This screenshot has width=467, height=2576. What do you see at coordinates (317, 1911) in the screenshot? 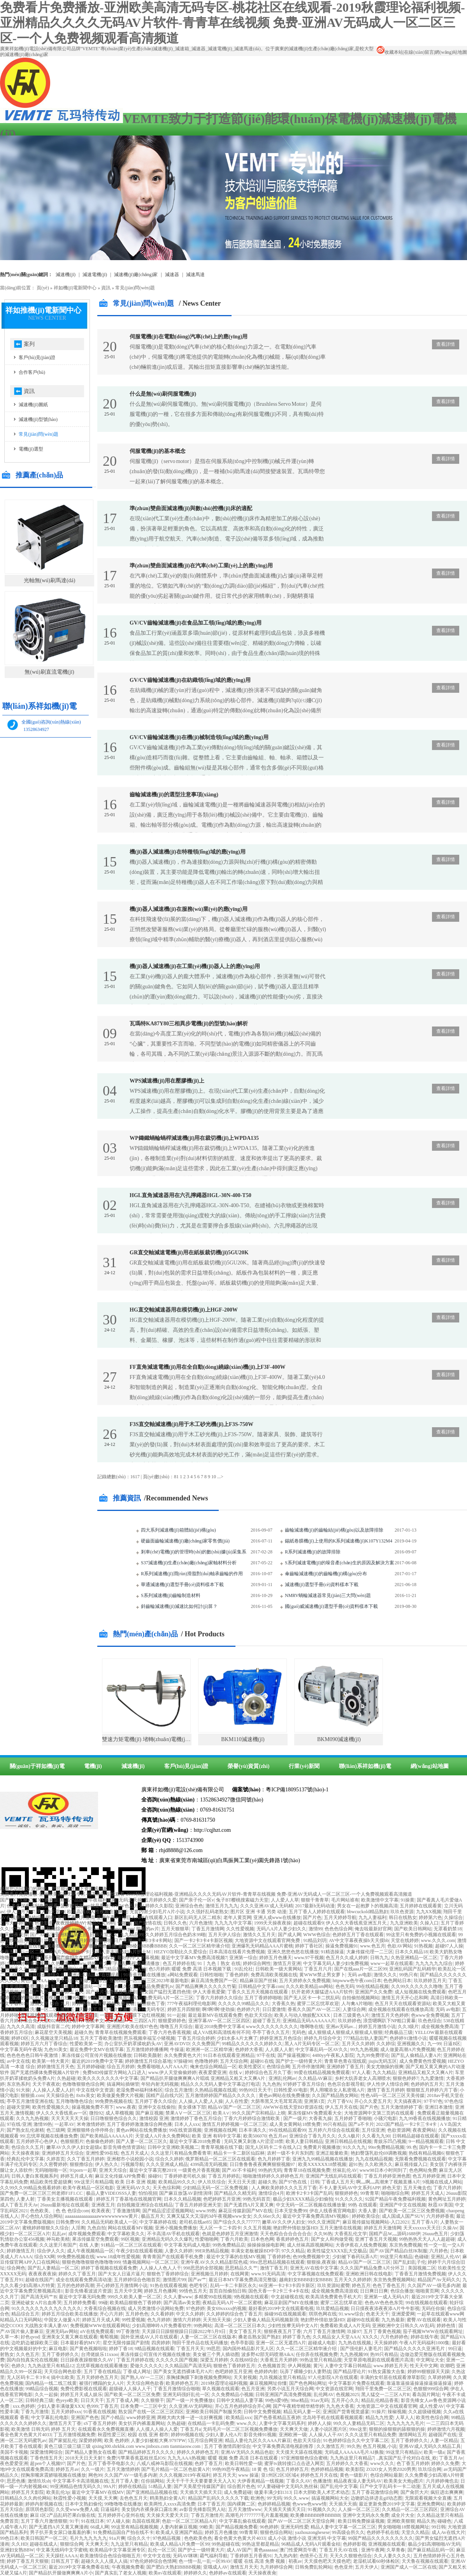
I see `五月丁香人人婷婷在线观看` at bounding box center [317, 1911].